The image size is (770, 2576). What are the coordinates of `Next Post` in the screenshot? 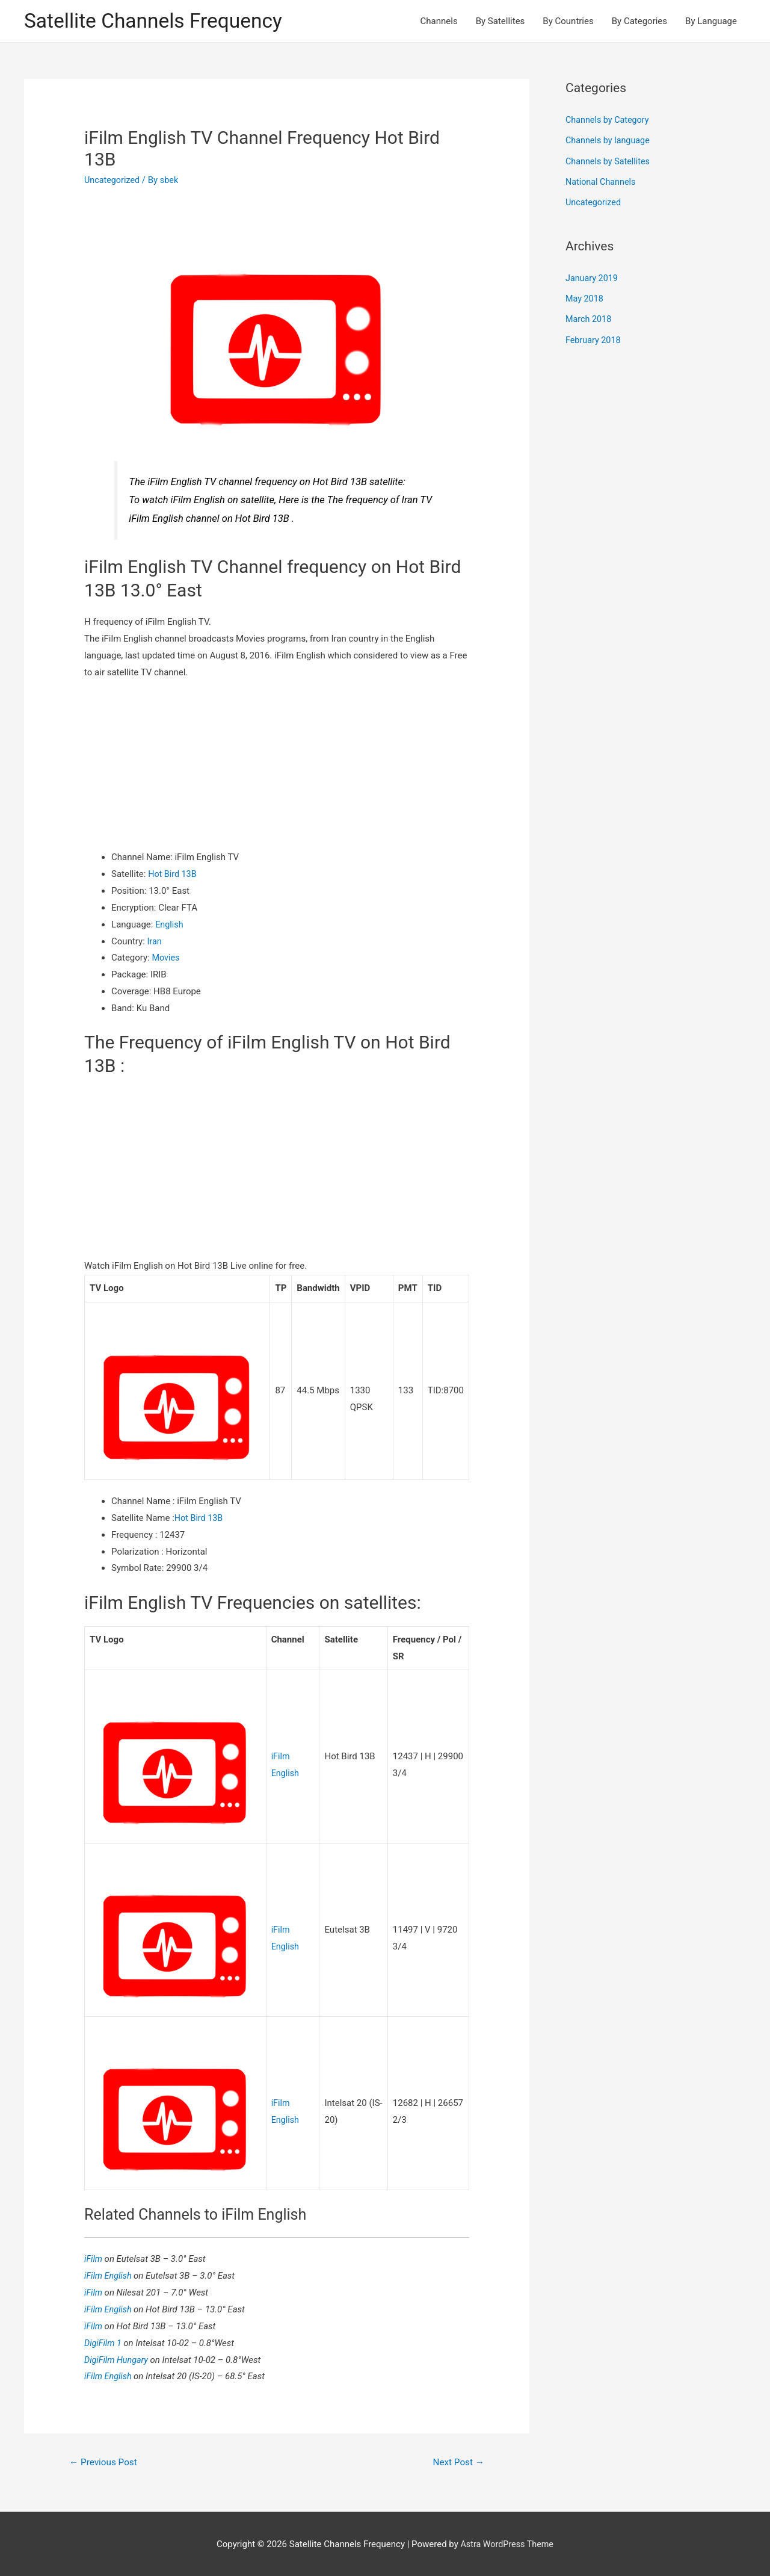 It's located at (457, 2460).